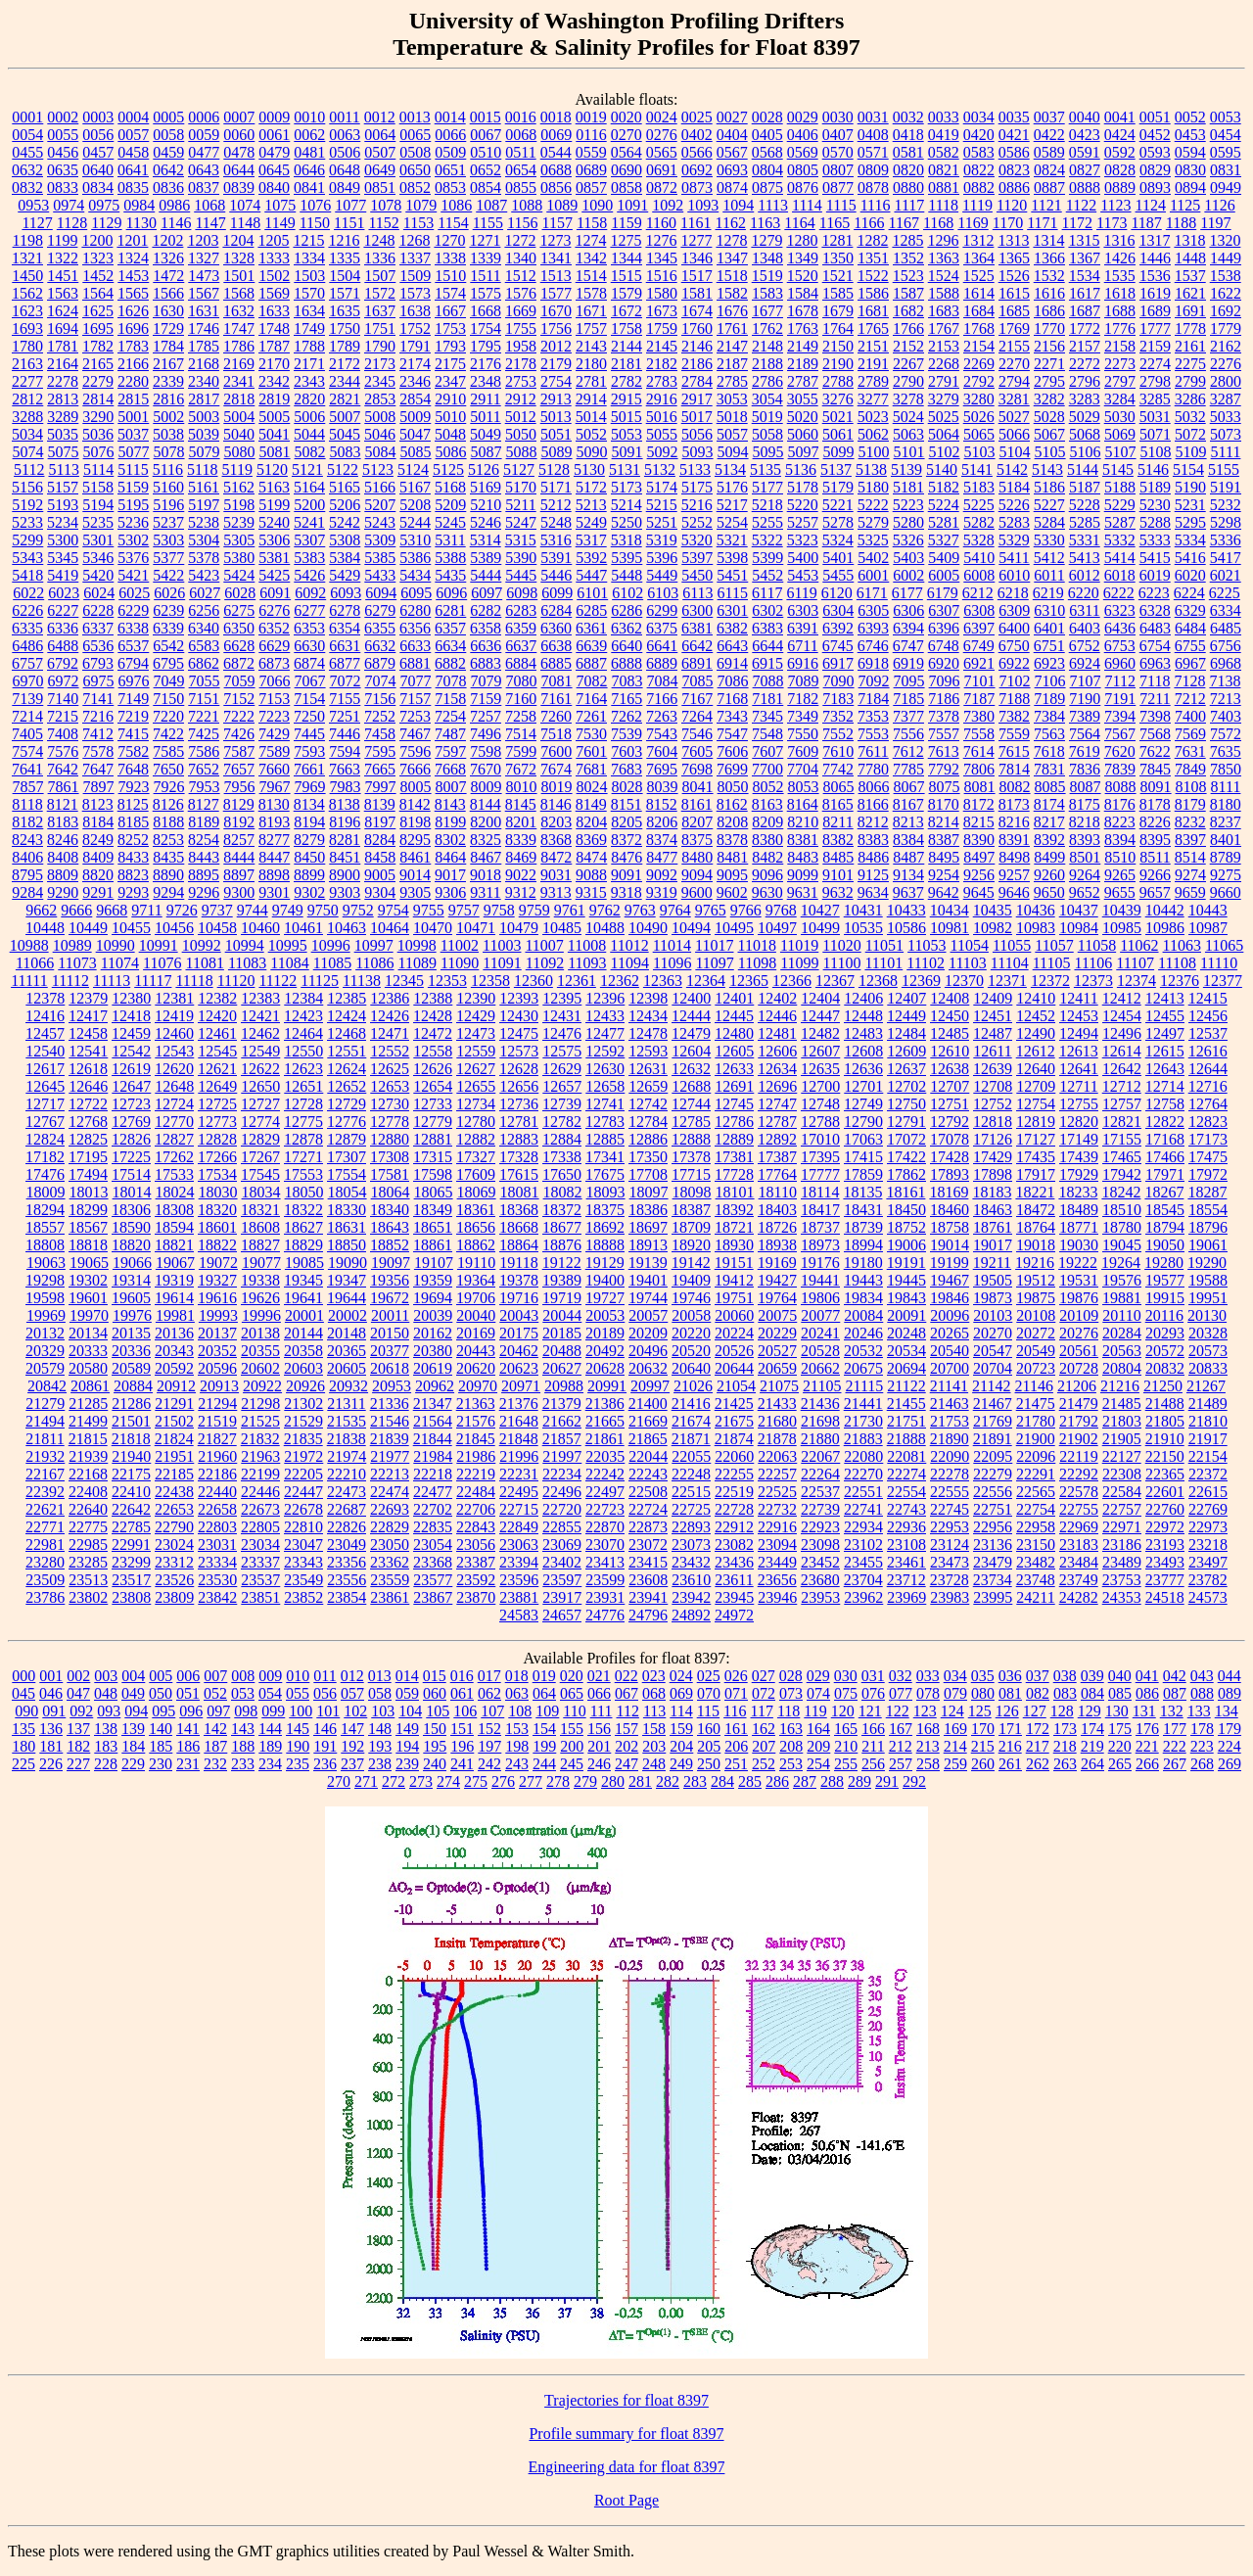 This screenshot has height=2576, width=1253. I want to click on 22725, so click(691, 1509).